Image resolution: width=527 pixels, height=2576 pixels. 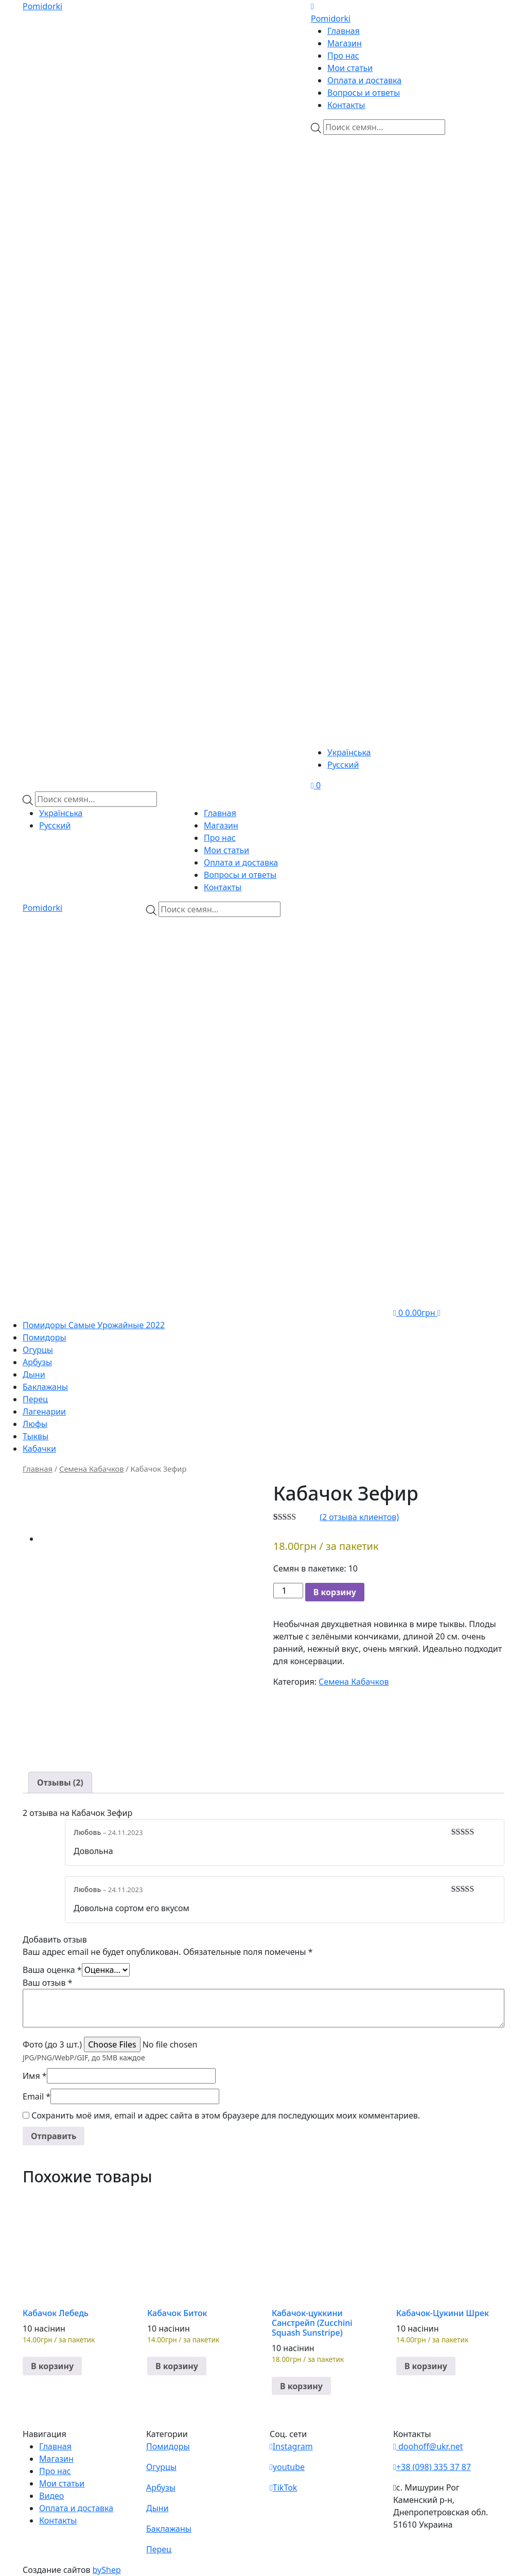 What do you see at coordinates (35, 1399) in the screenshot?
I see `Перец` at bounding box center [35, 1399].